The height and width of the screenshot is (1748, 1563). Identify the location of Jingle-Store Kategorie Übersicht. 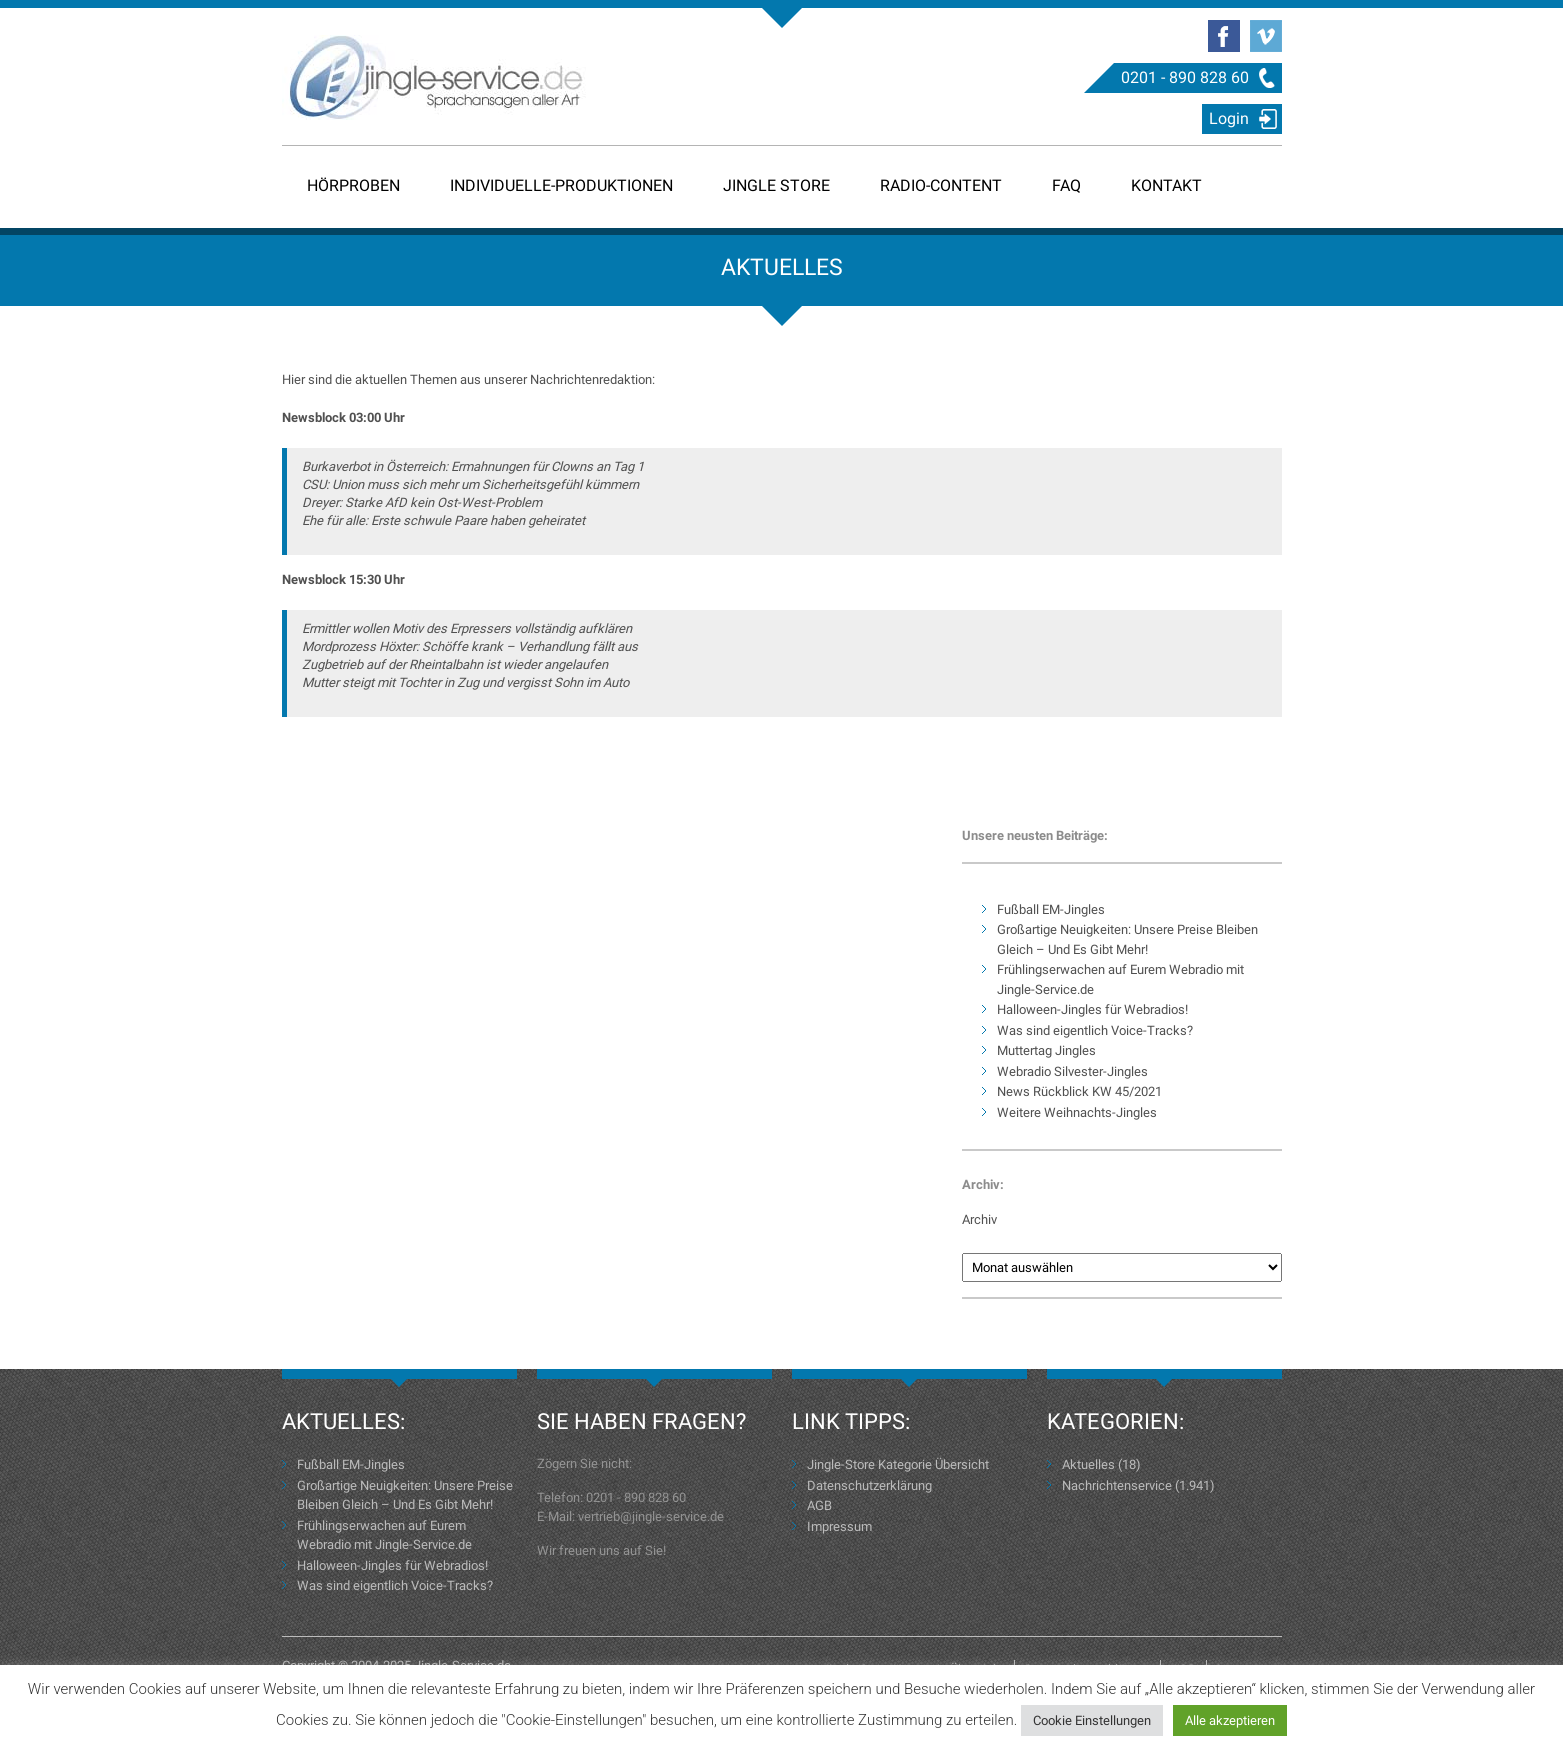
(898, 1464).